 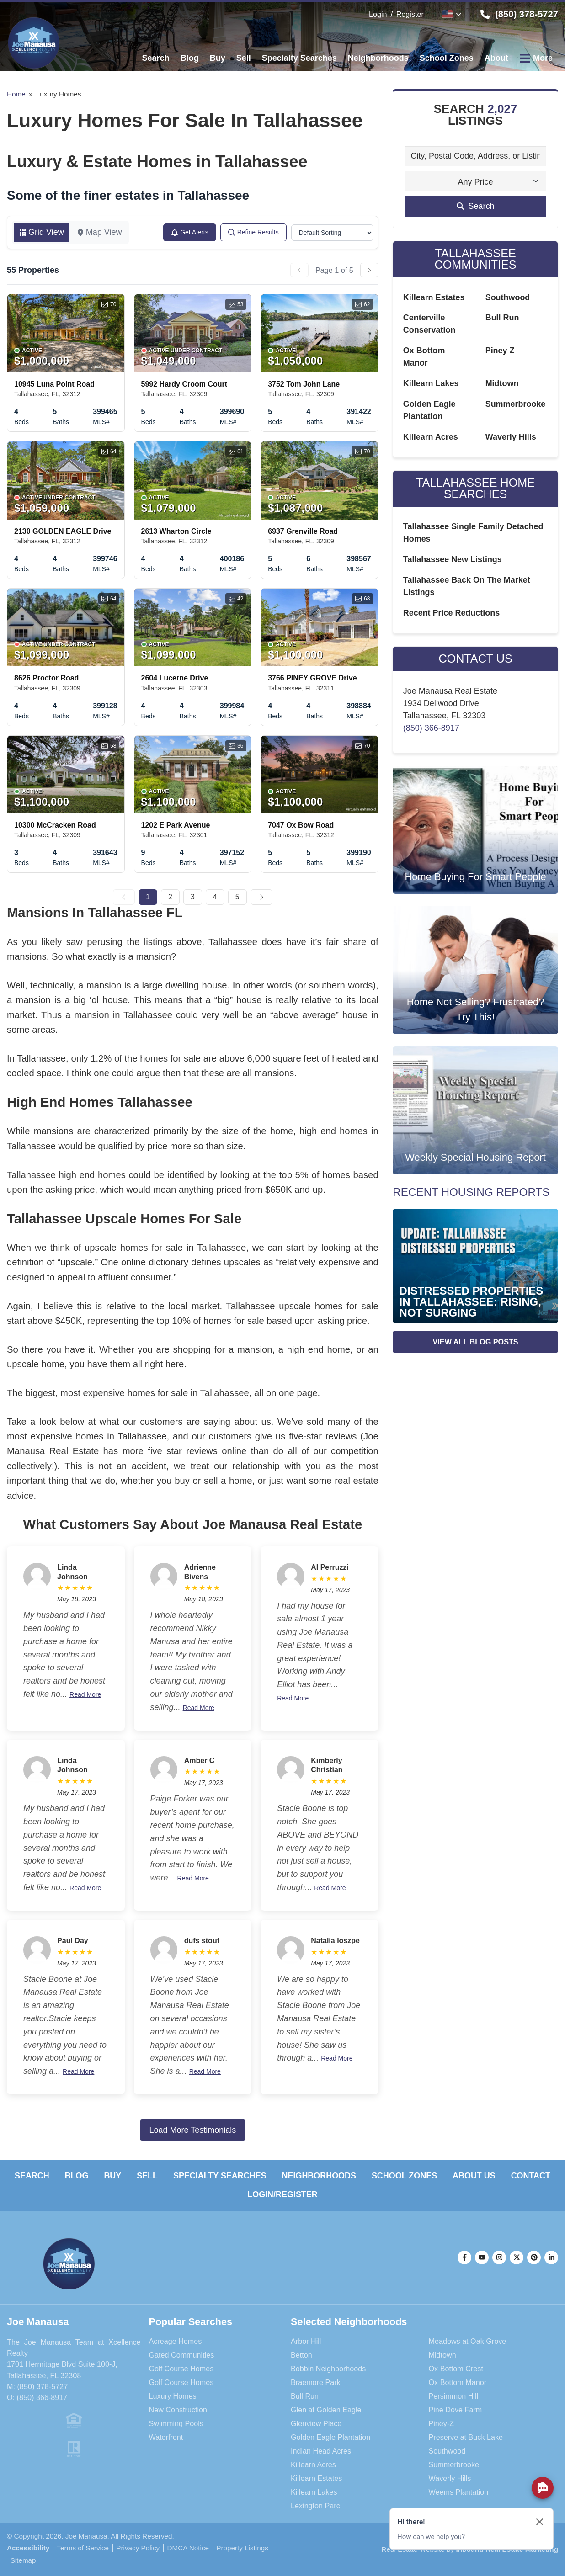 What do you see at coordinates (315, 2506) in the screenshot?
I see `Lexington Parc` at bounding box center [315, 2506].